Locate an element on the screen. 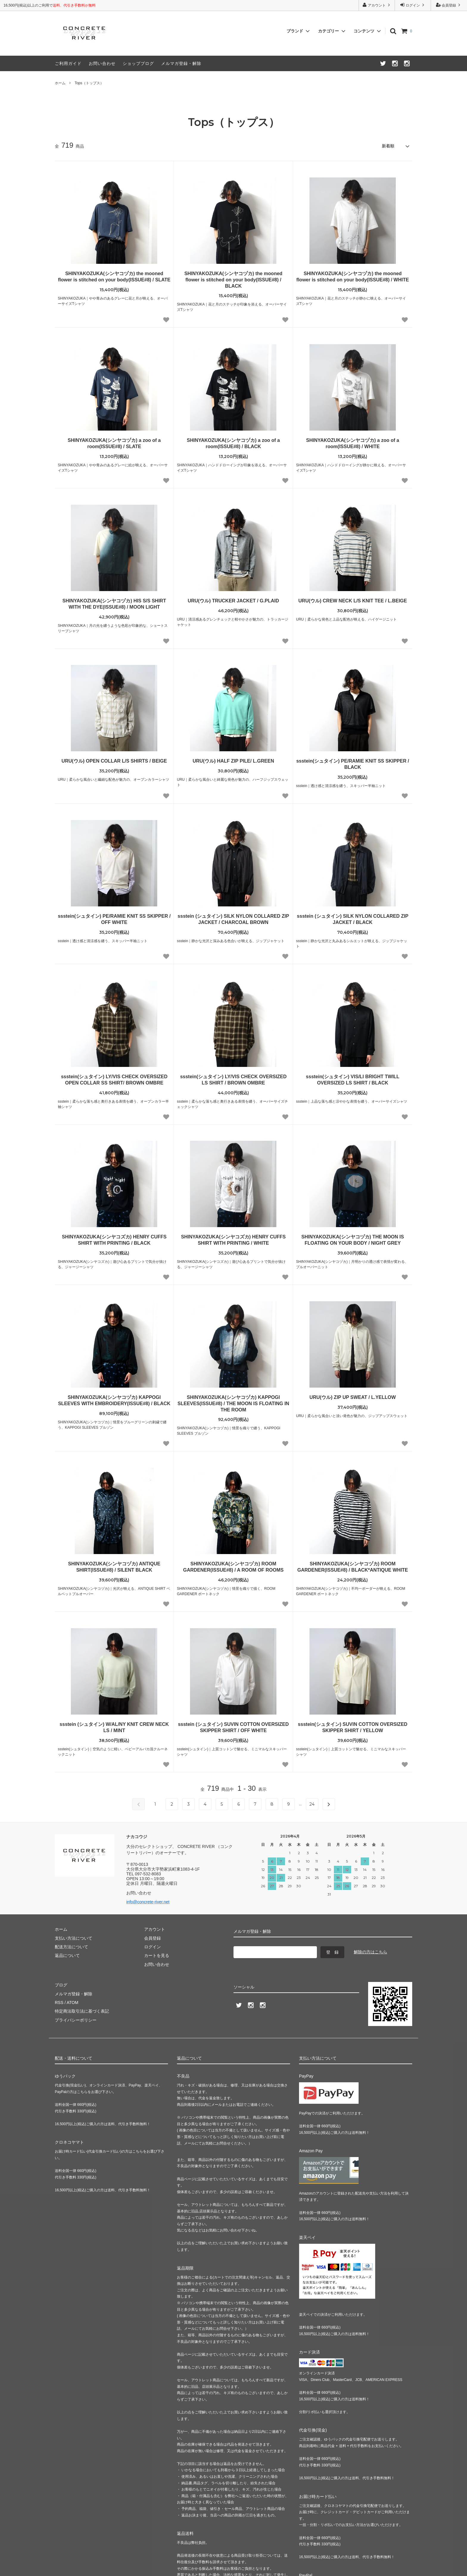 This screenshot has width=467, height=2576. URU(ウル) TRUCKER JACKET / G.PLAID is located at coordinates (233, 600).